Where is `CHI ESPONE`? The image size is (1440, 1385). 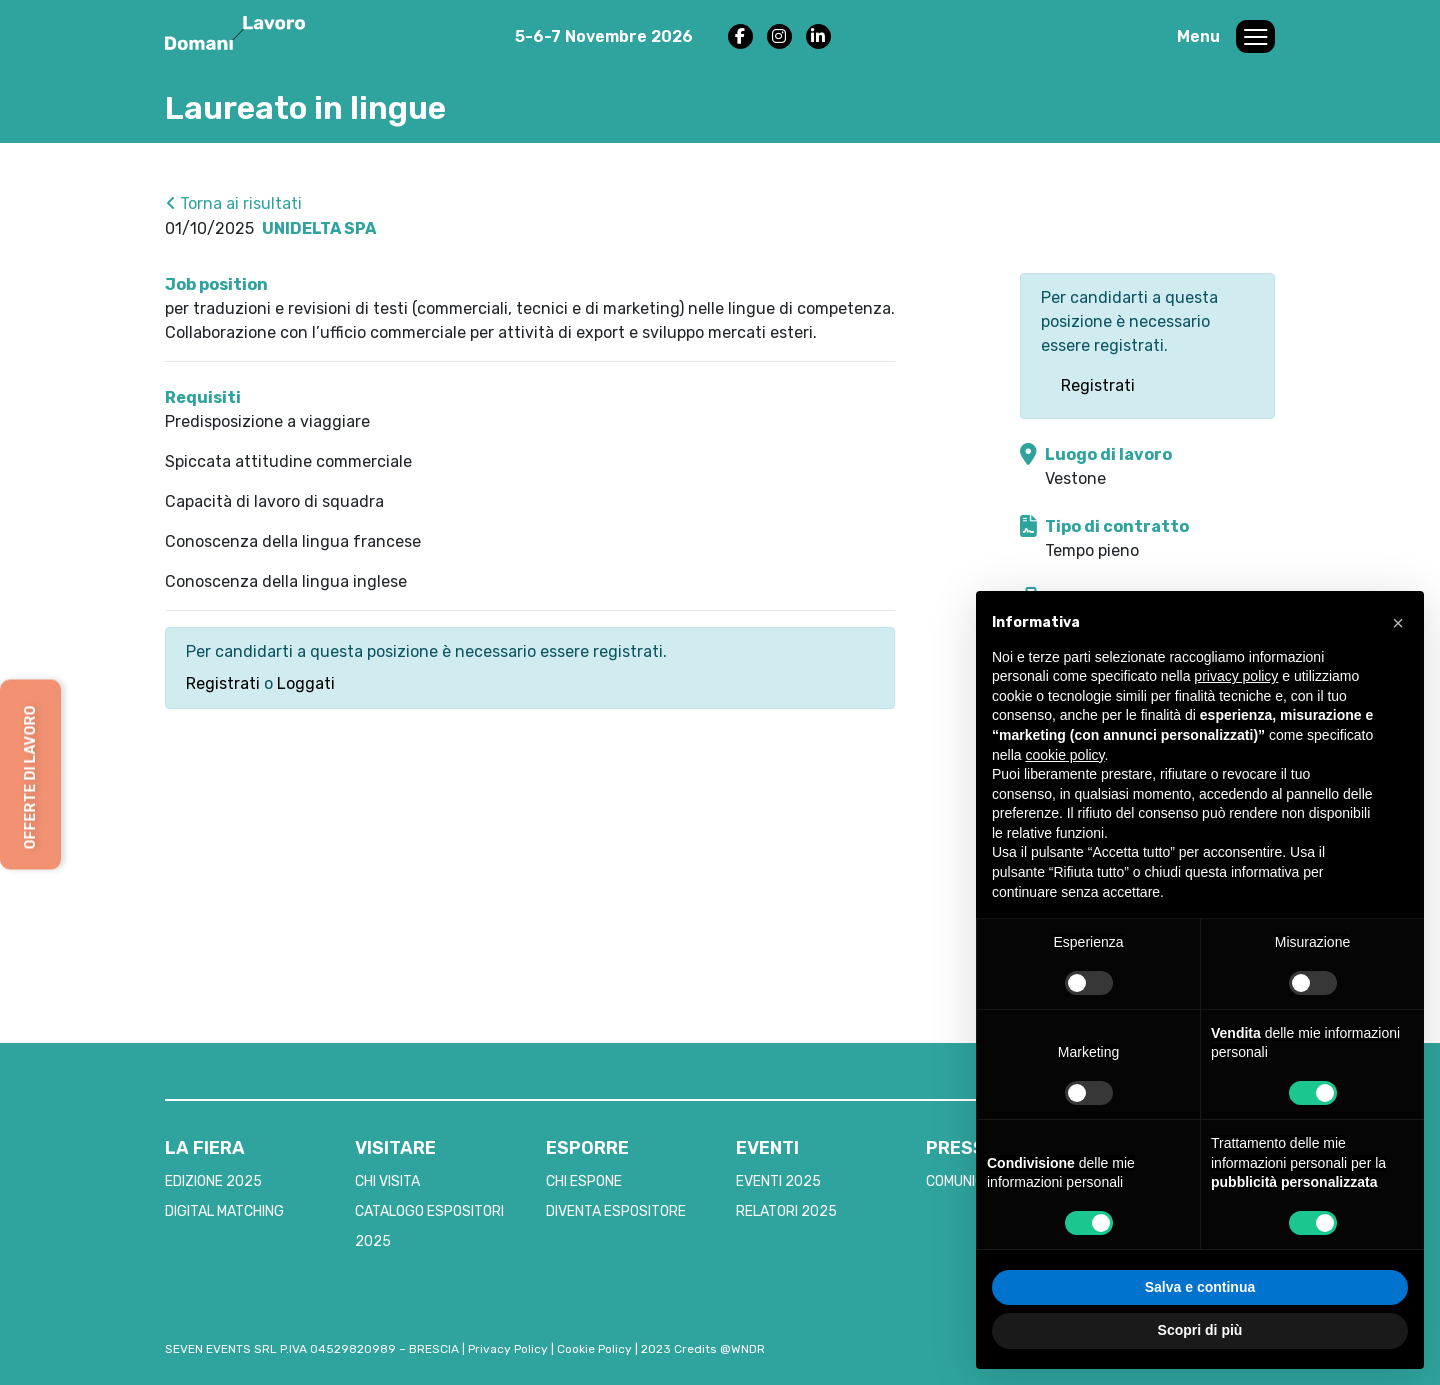 CHI ESPONE is located at coordinates (584, 1181).